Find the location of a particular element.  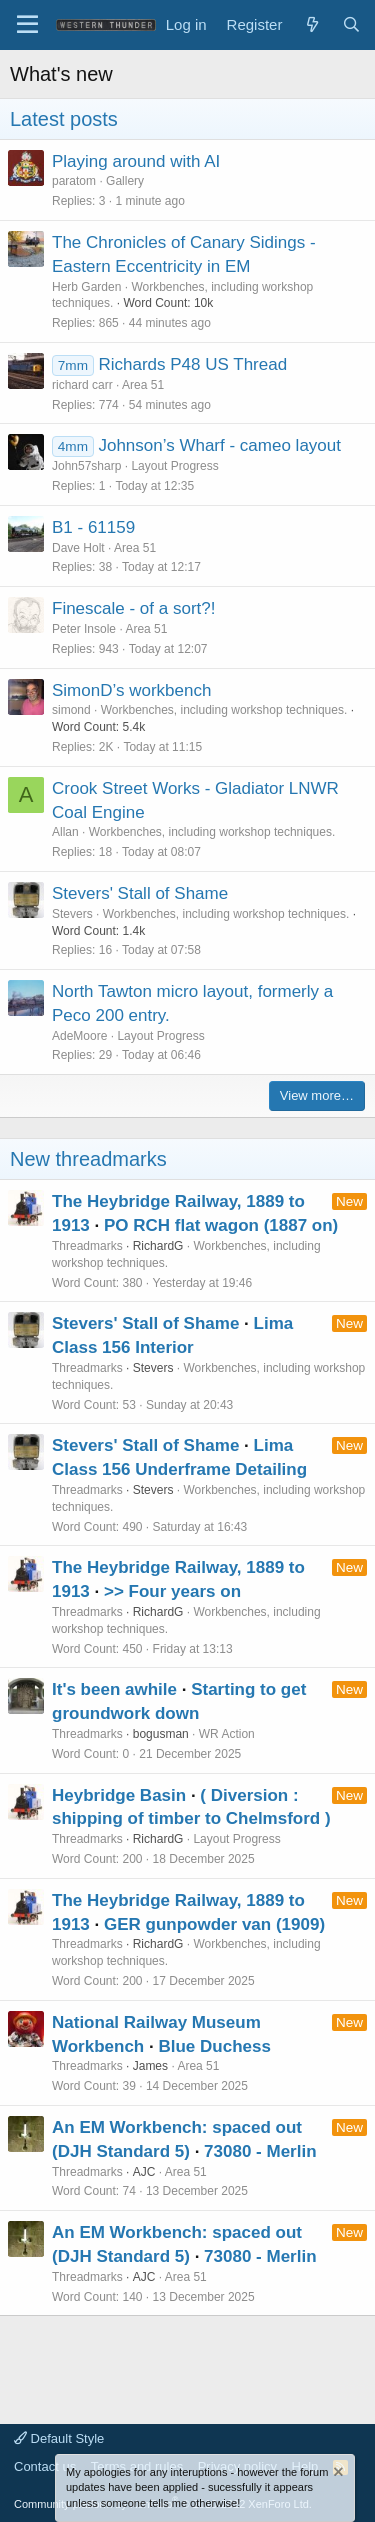

Richards P48 US Thread is located at coordinates (192, 364).